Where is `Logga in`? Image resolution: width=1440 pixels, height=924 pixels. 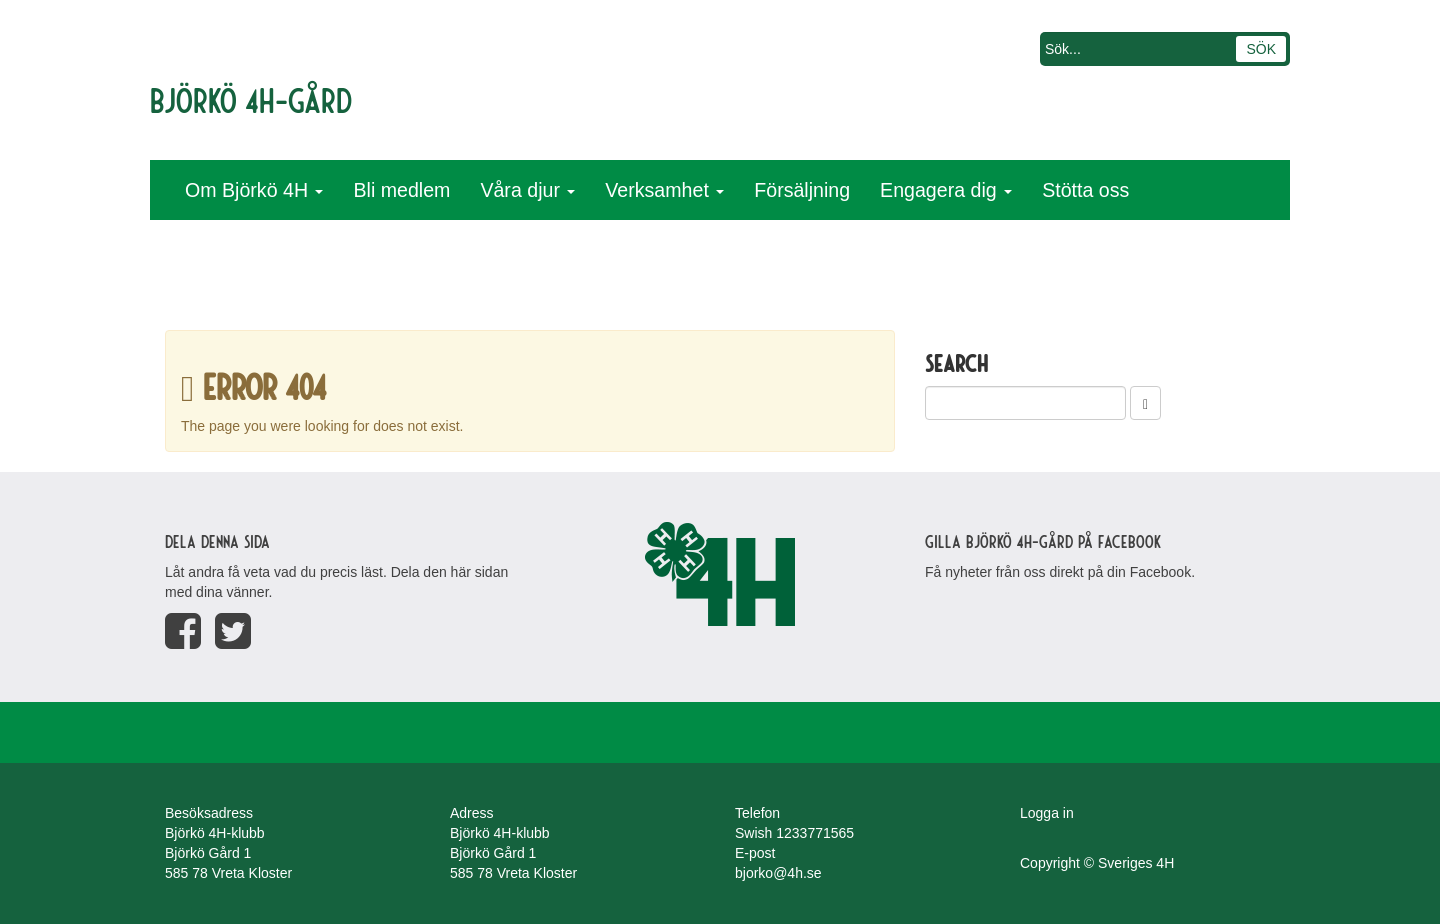 Logga in is located at coordinates (1047, 813).